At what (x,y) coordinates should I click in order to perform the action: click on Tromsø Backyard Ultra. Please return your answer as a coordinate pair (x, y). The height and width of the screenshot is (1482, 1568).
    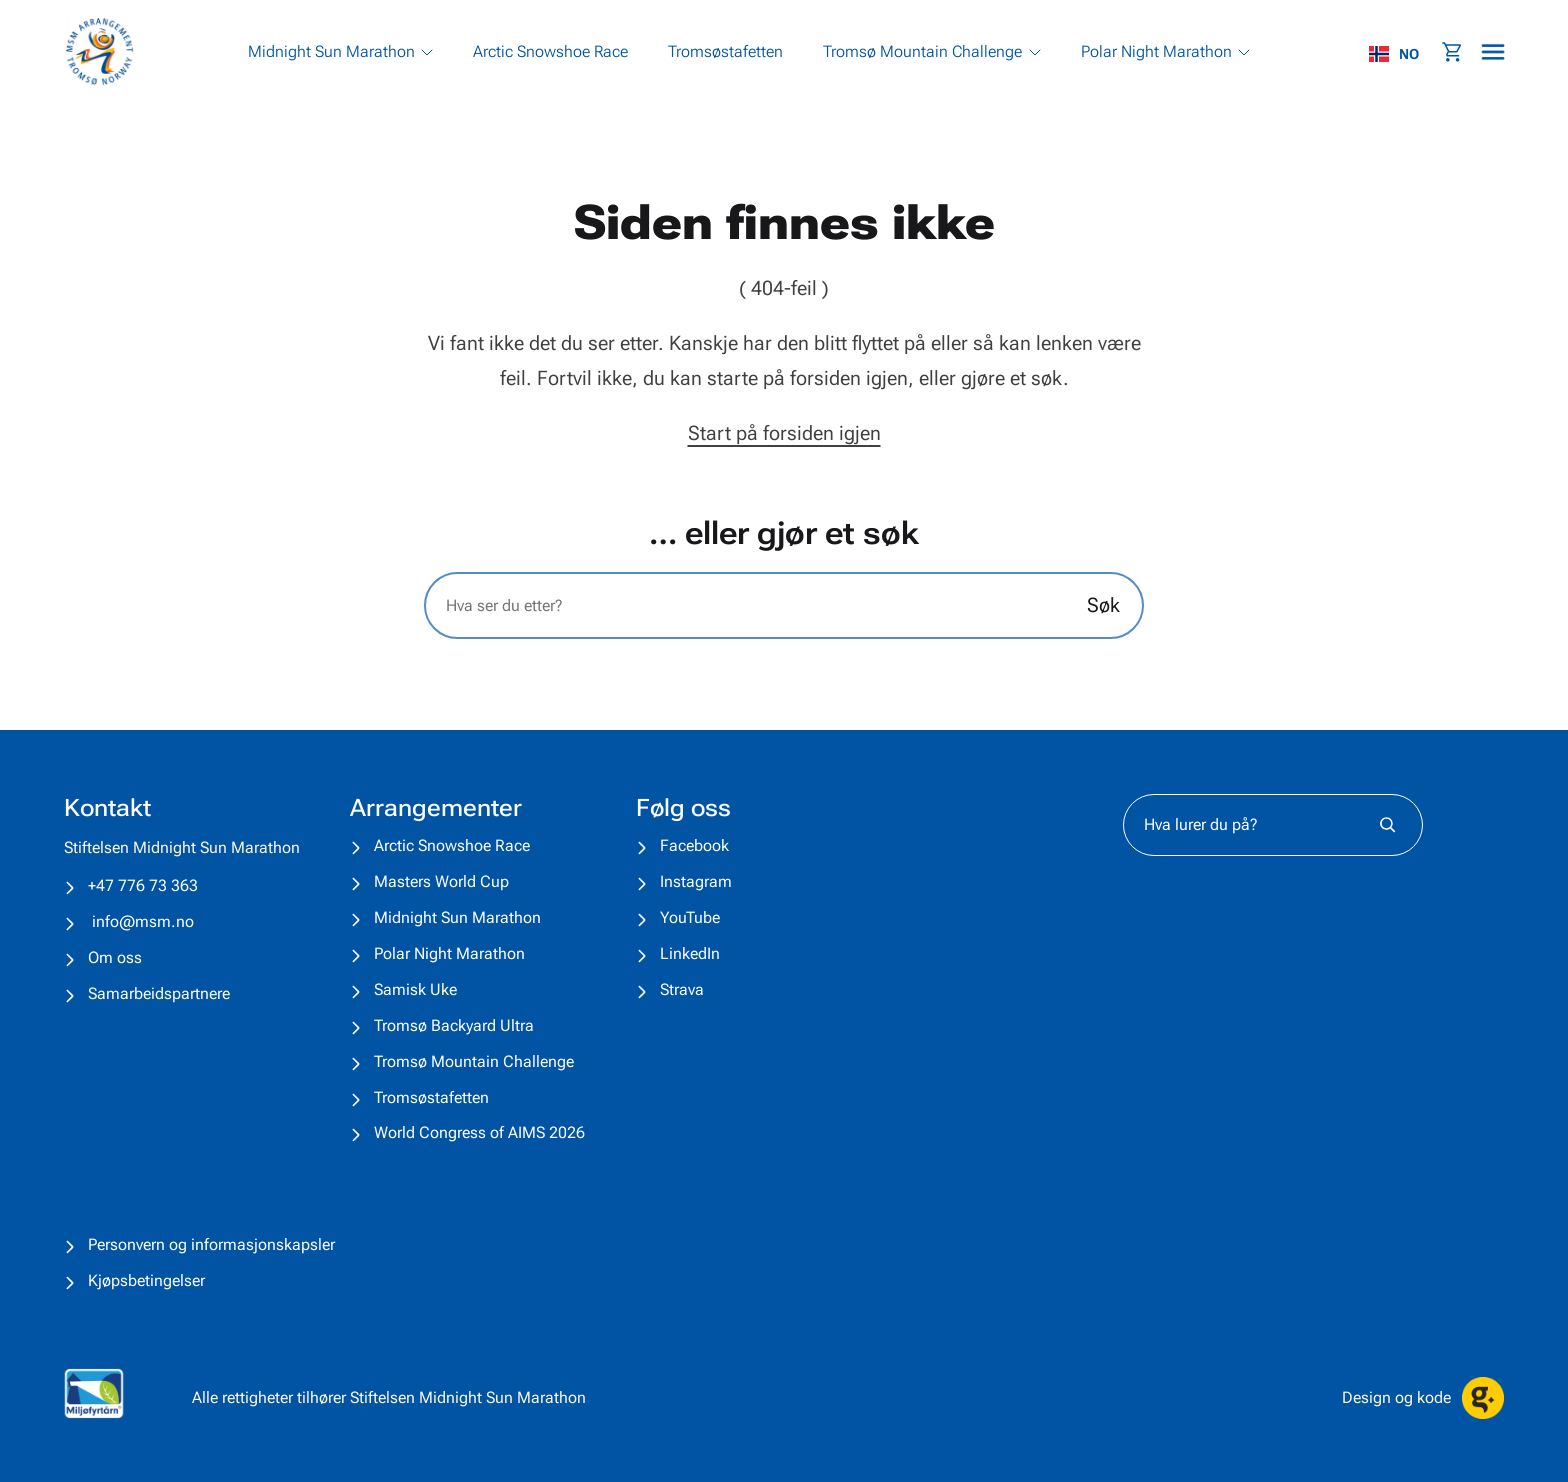
    Looking at the image, I should click on (454, 1025).